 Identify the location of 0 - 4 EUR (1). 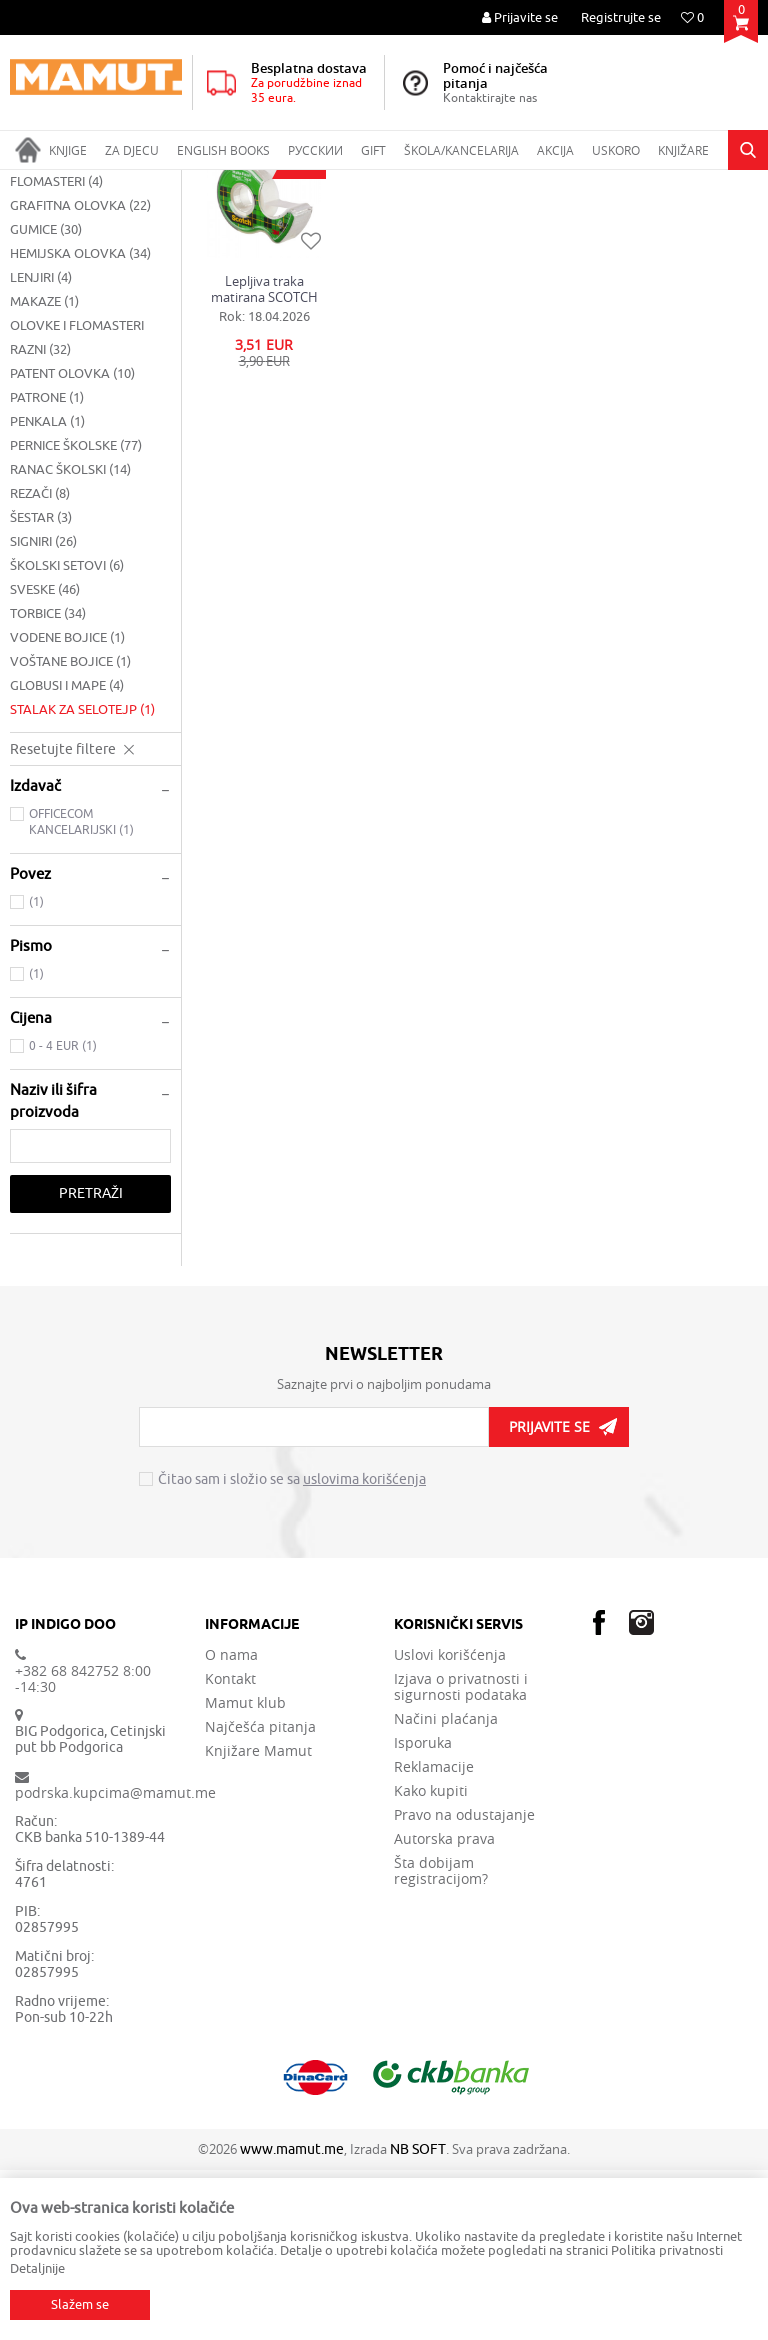
(63, 1216).